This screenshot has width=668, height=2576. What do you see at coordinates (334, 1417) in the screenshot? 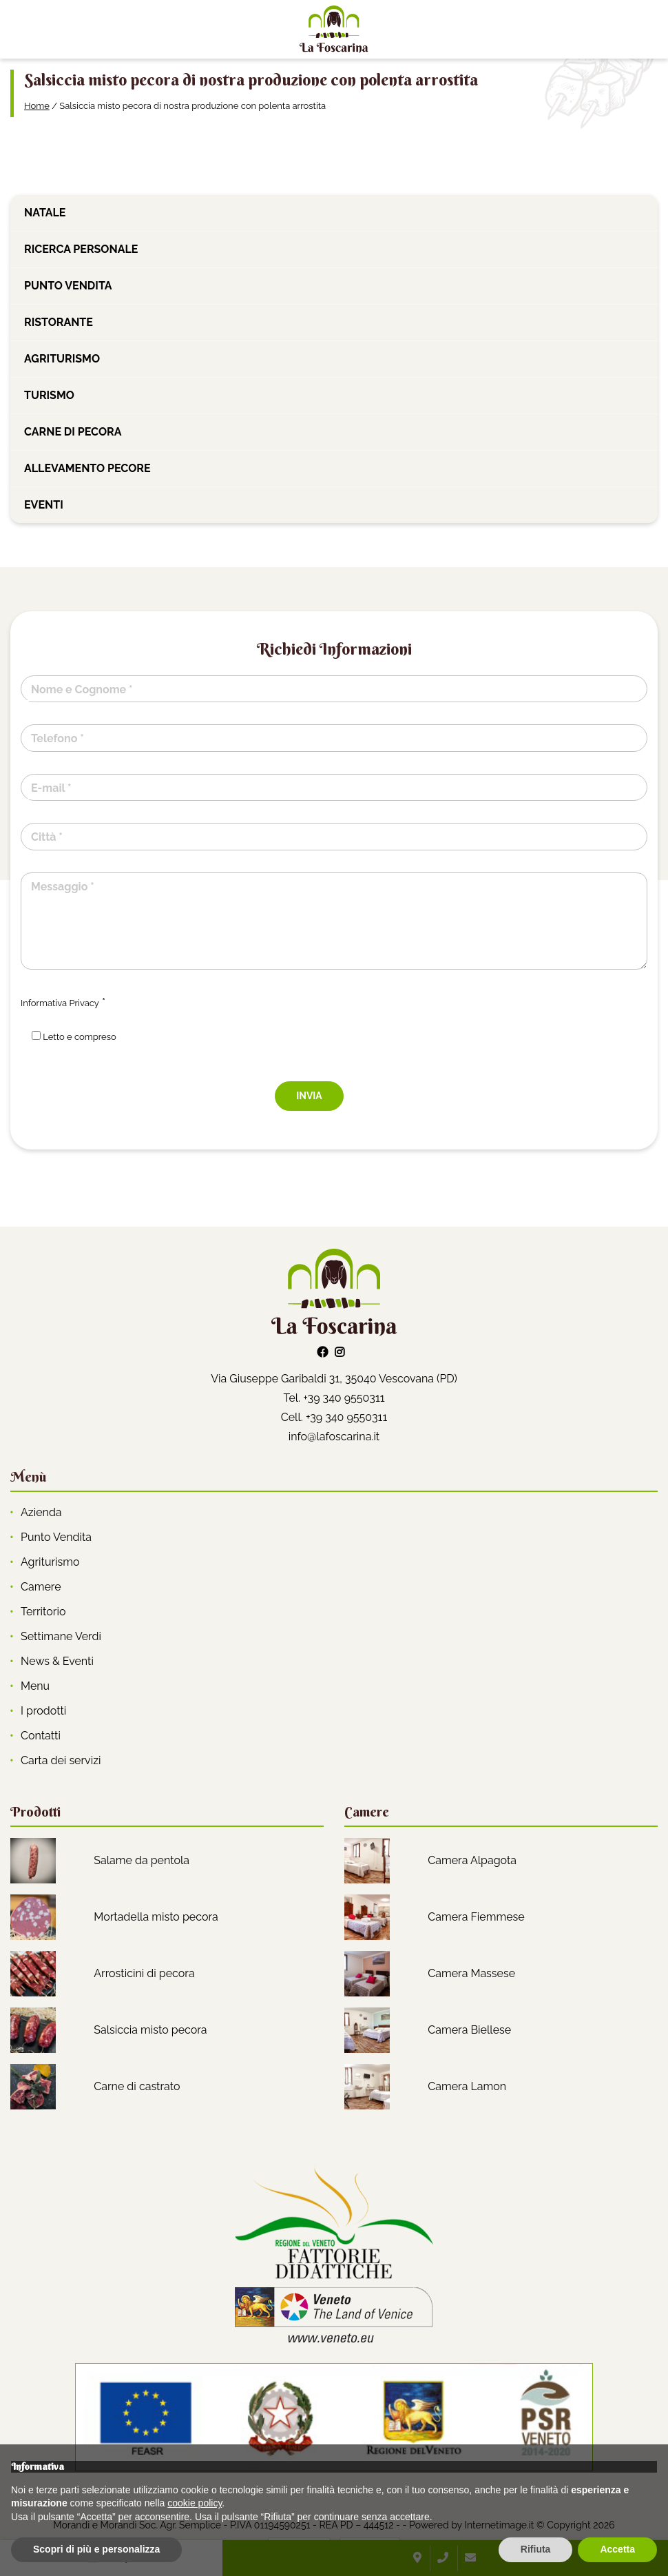
I see `Cell. +39 340 9550311` at bounding box center [334, 1417].